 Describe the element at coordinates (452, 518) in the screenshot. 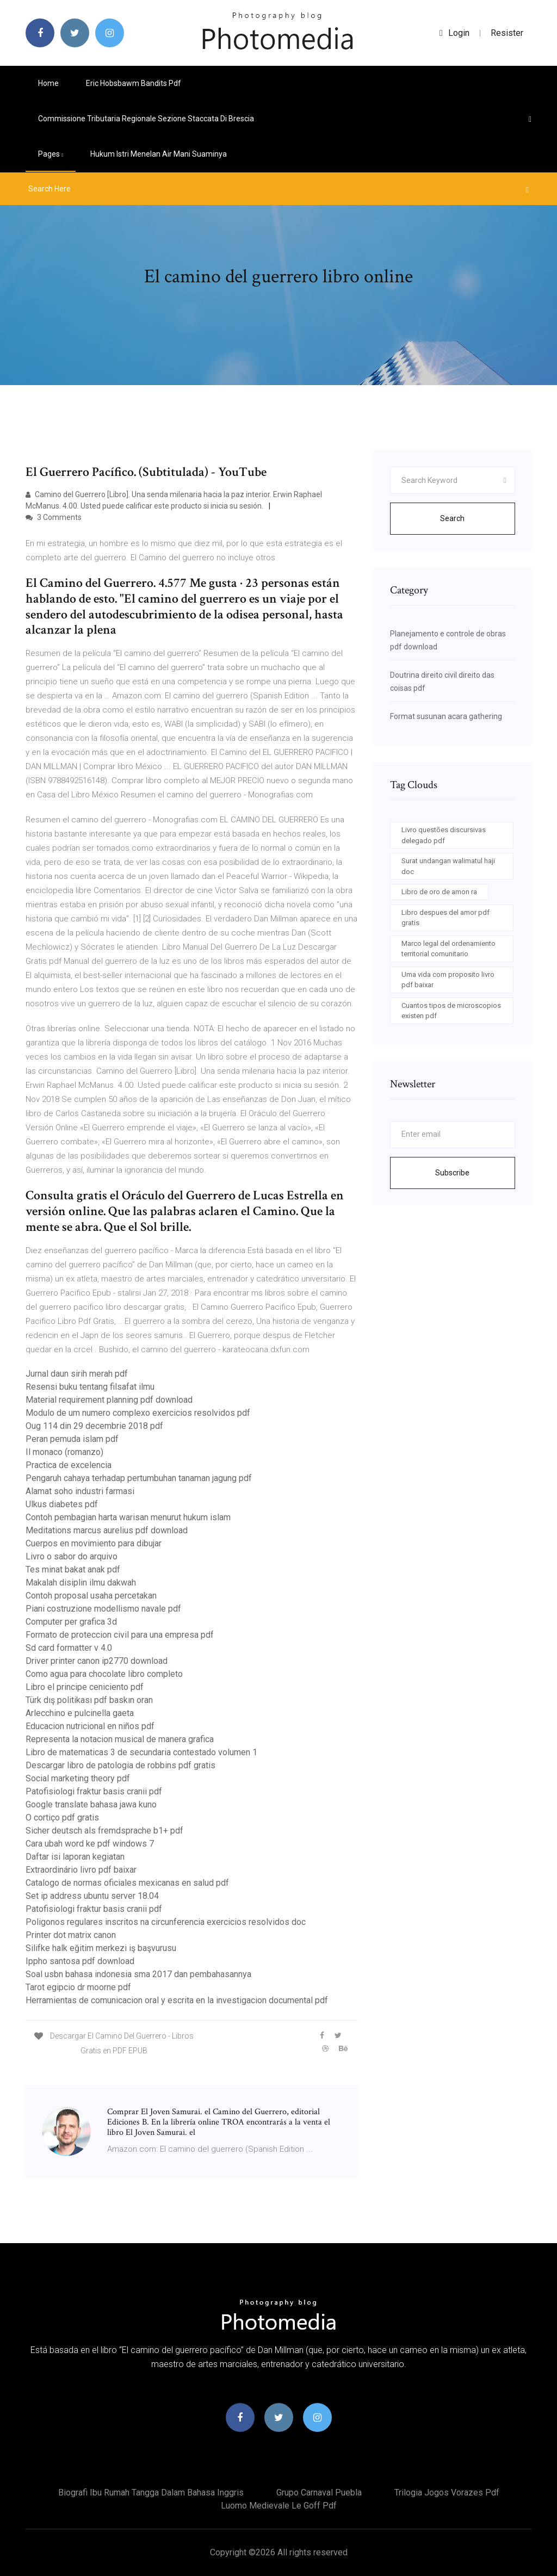

I see `Search` at that location.